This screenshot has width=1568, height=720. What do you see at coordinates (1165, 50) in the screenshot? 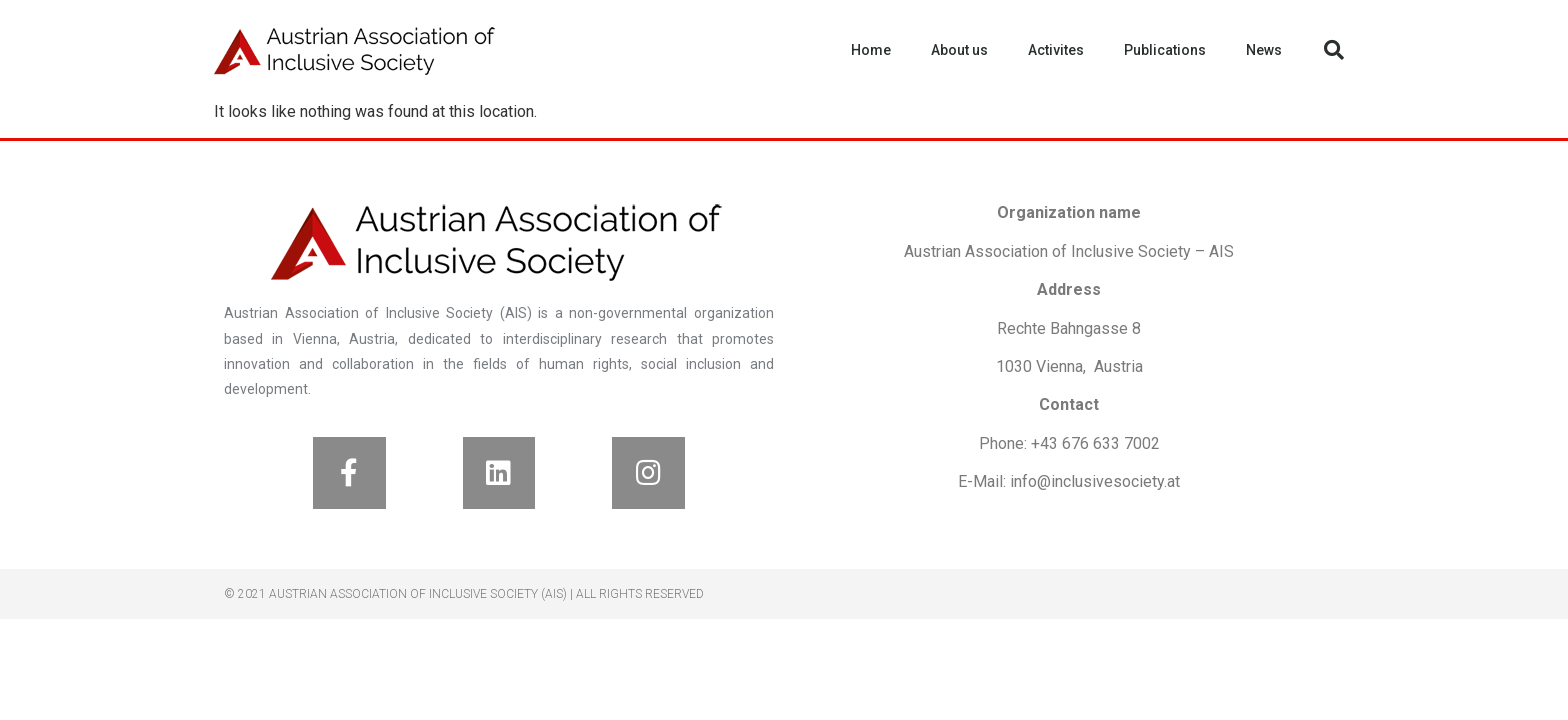
I see `Publications` at bounding box center [1165, 50].